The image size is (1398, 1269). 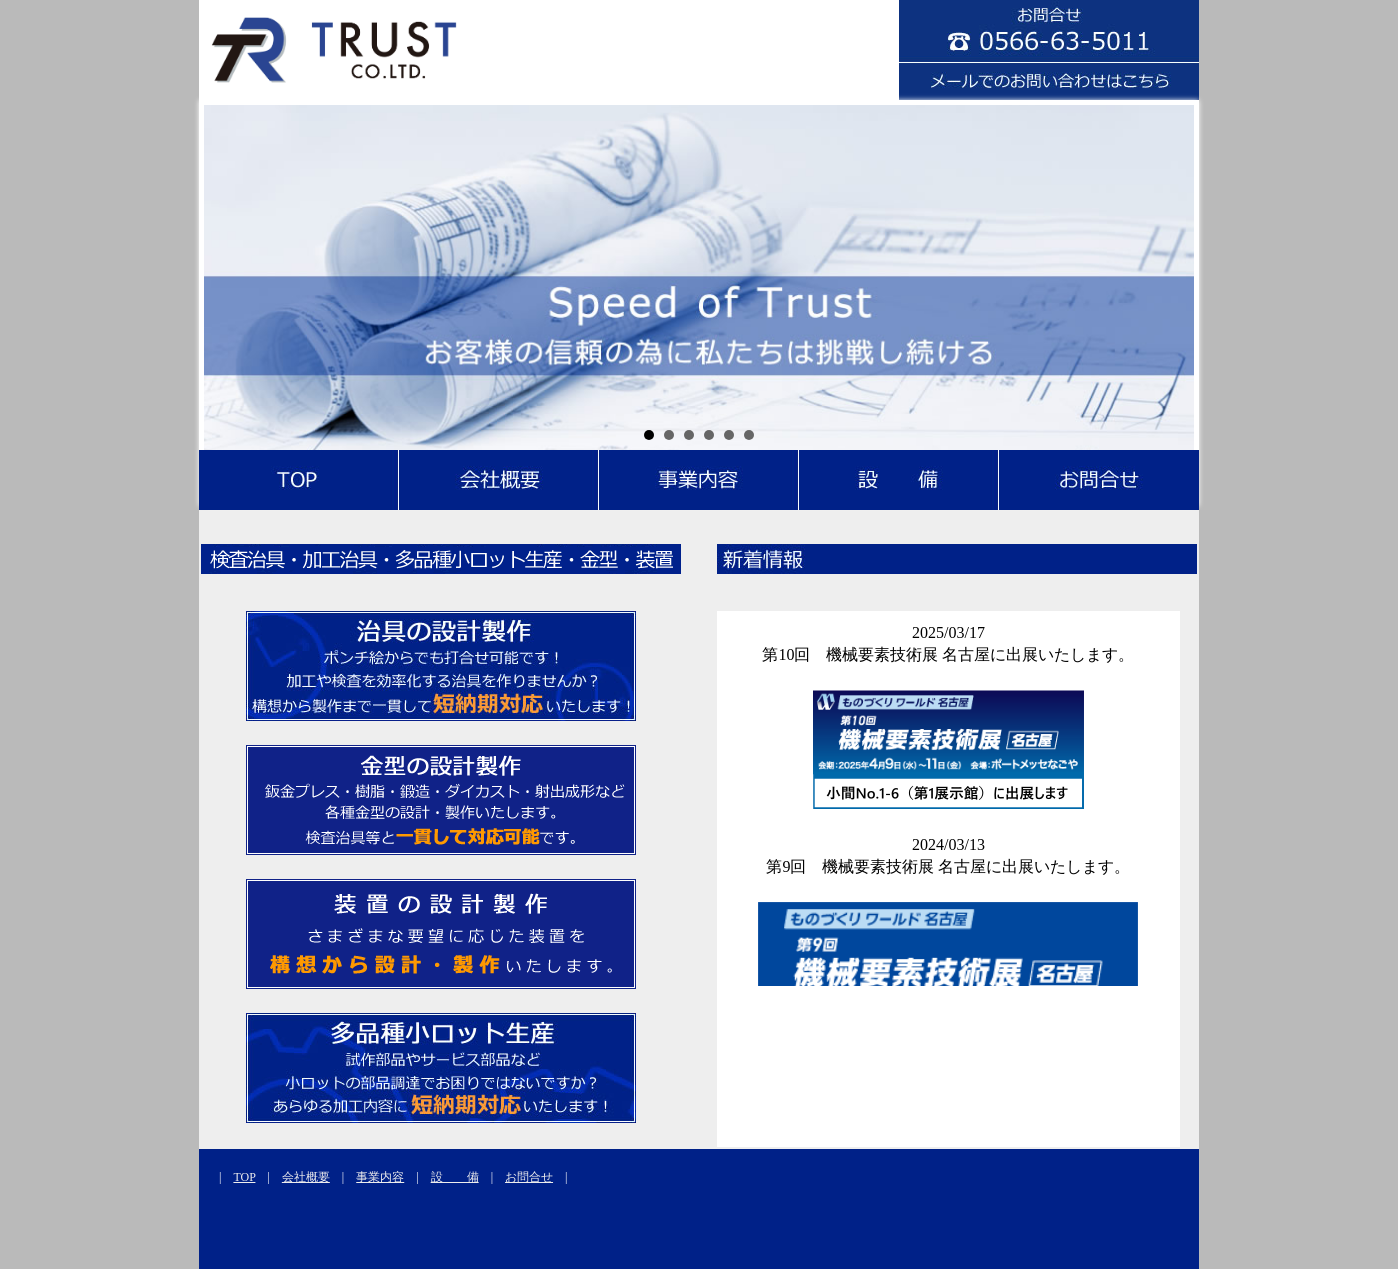 I want to click on Prev, so click(x=230, y=275).